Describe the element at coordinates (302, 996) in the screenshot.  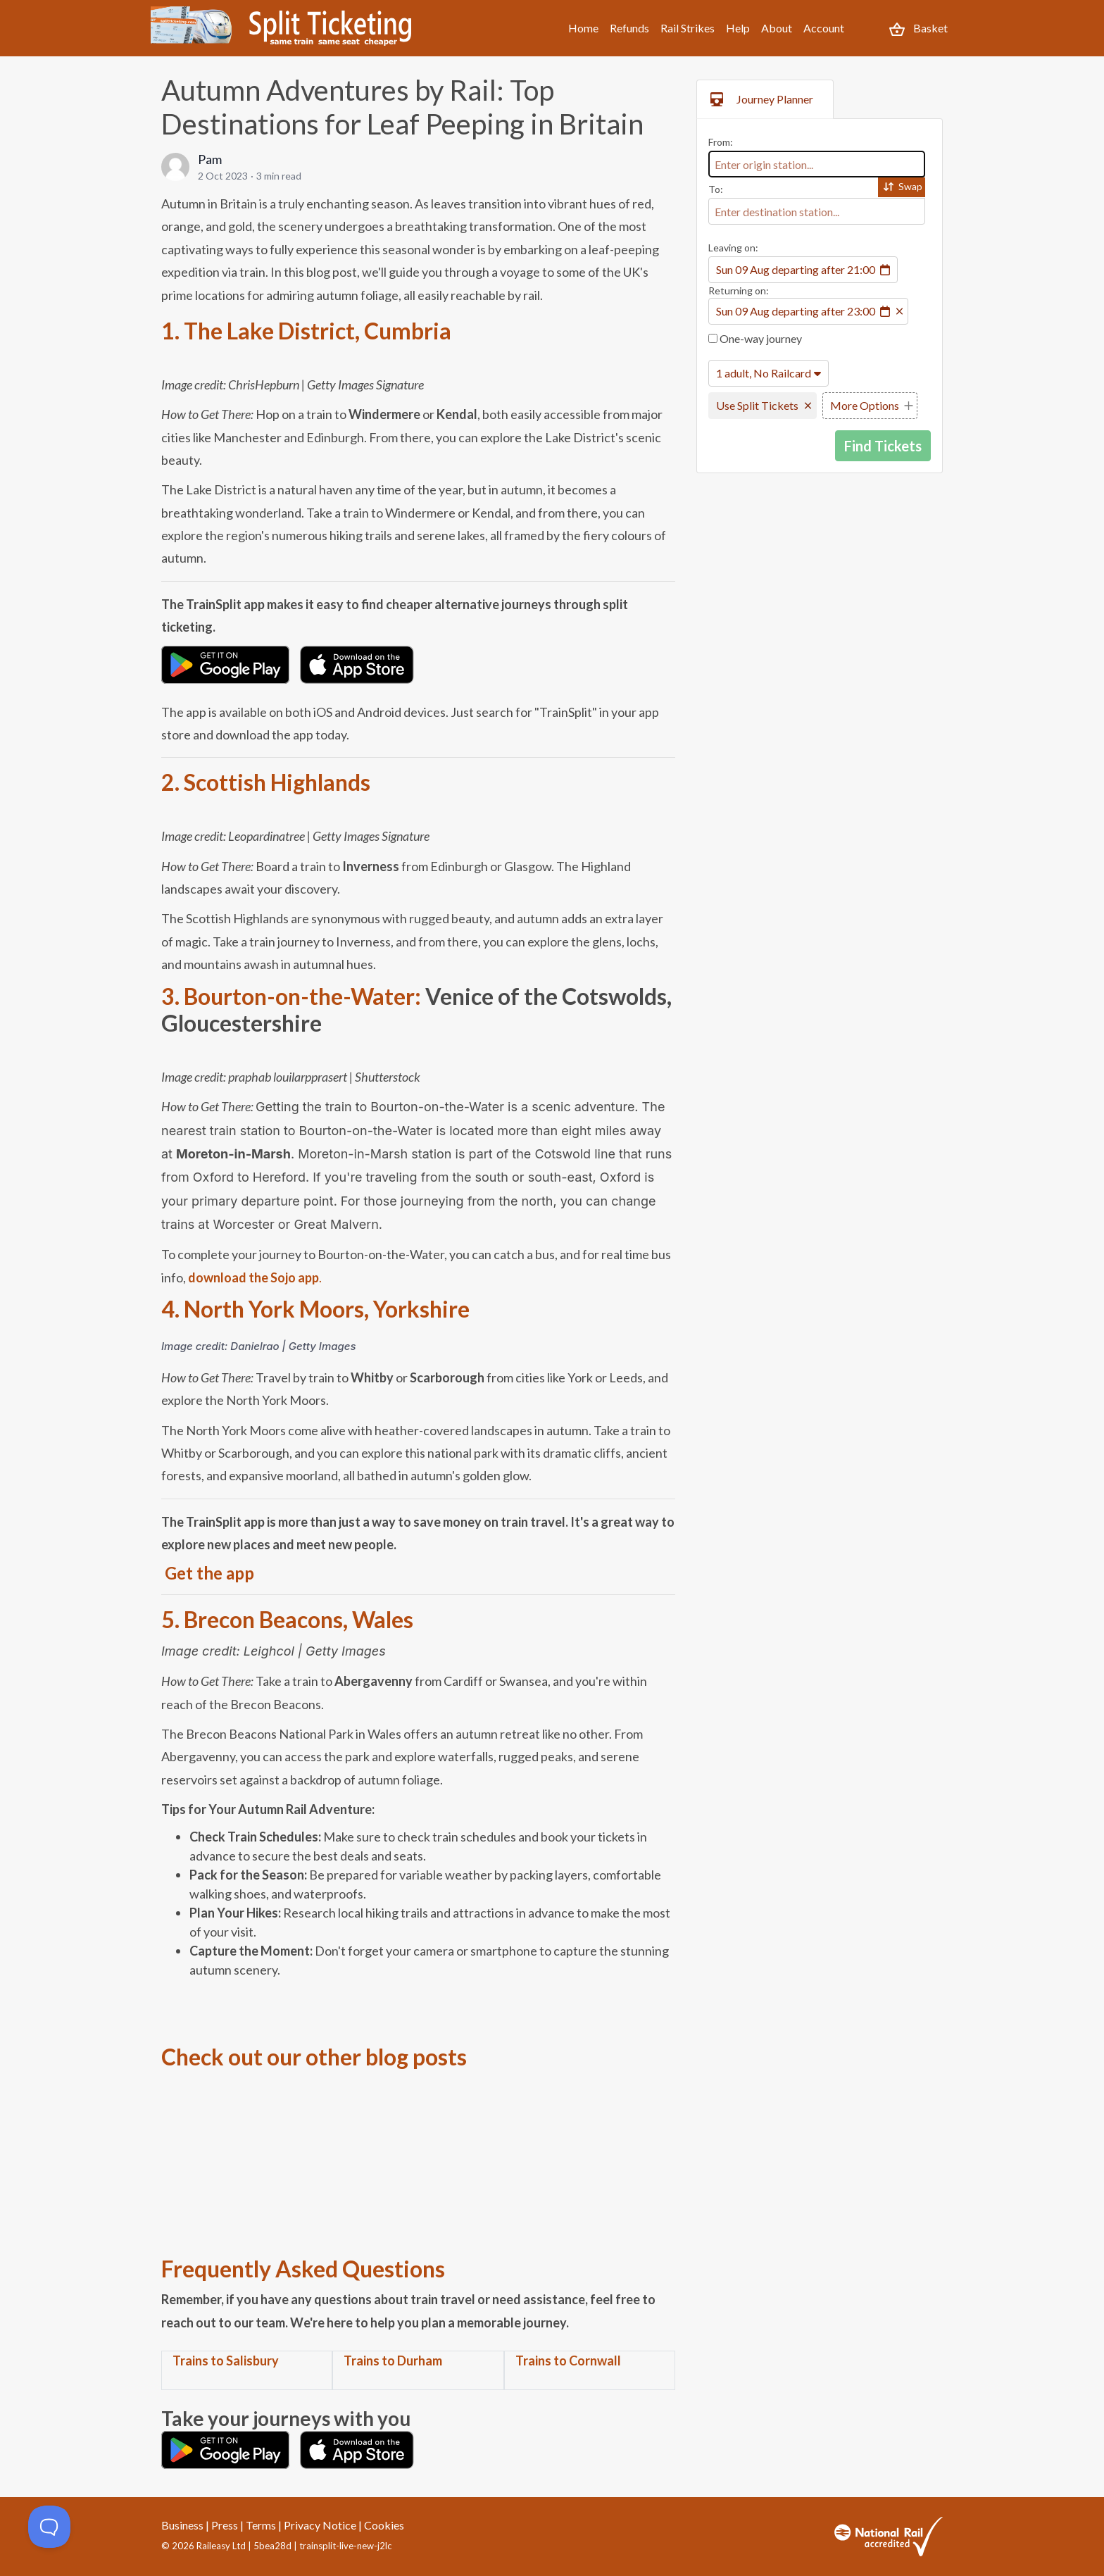
I see `Bourton-on-the-Water:` at that location.